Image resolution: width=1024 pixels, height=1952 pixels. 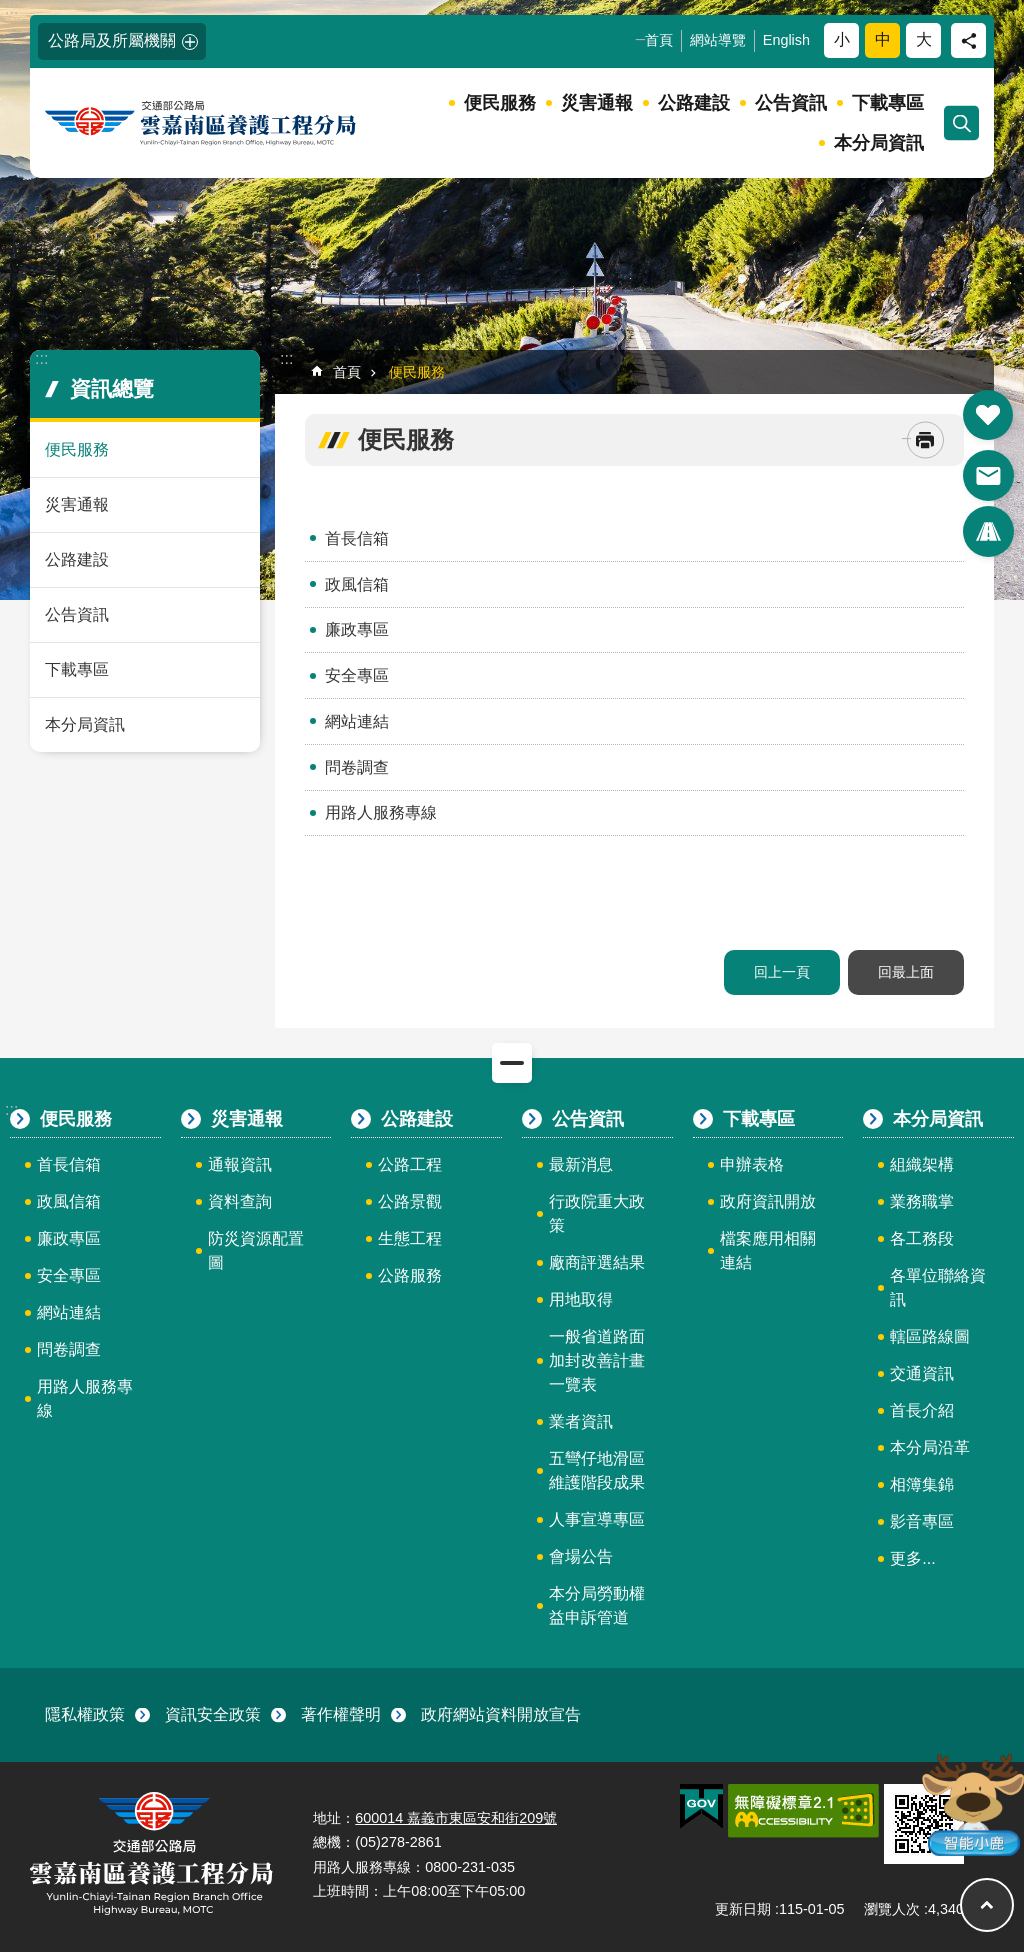 What do you see at coordinates (791, 103) in the screenshot?
I see `公告資訊` at bounding box center [791, 103].